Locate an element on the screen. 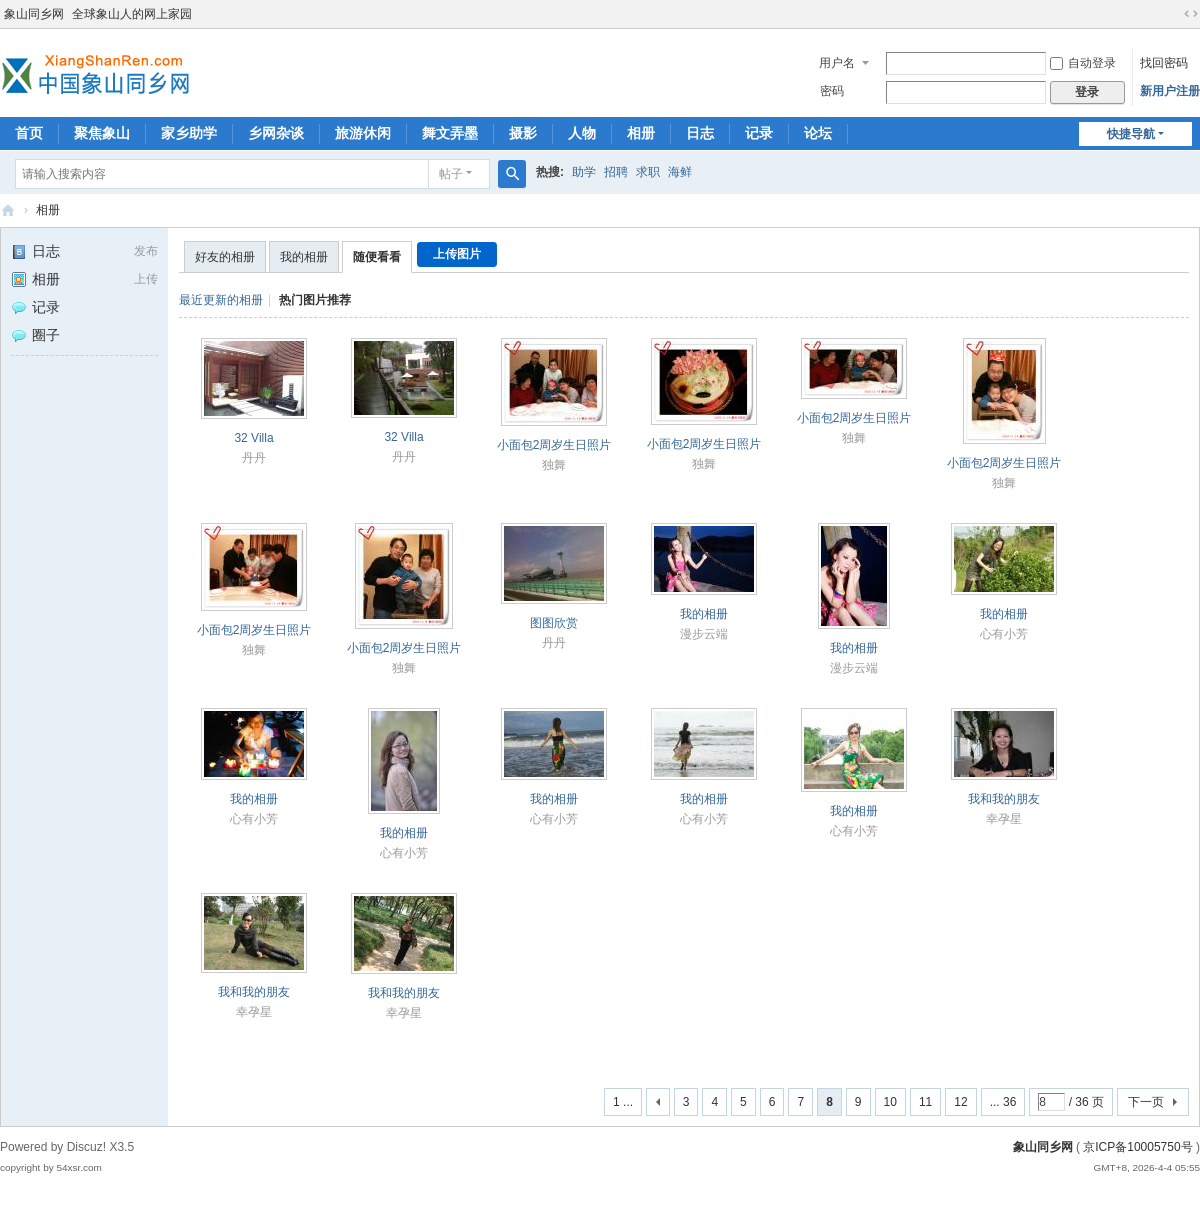  我的相册 is located at coordinates (304, 257).